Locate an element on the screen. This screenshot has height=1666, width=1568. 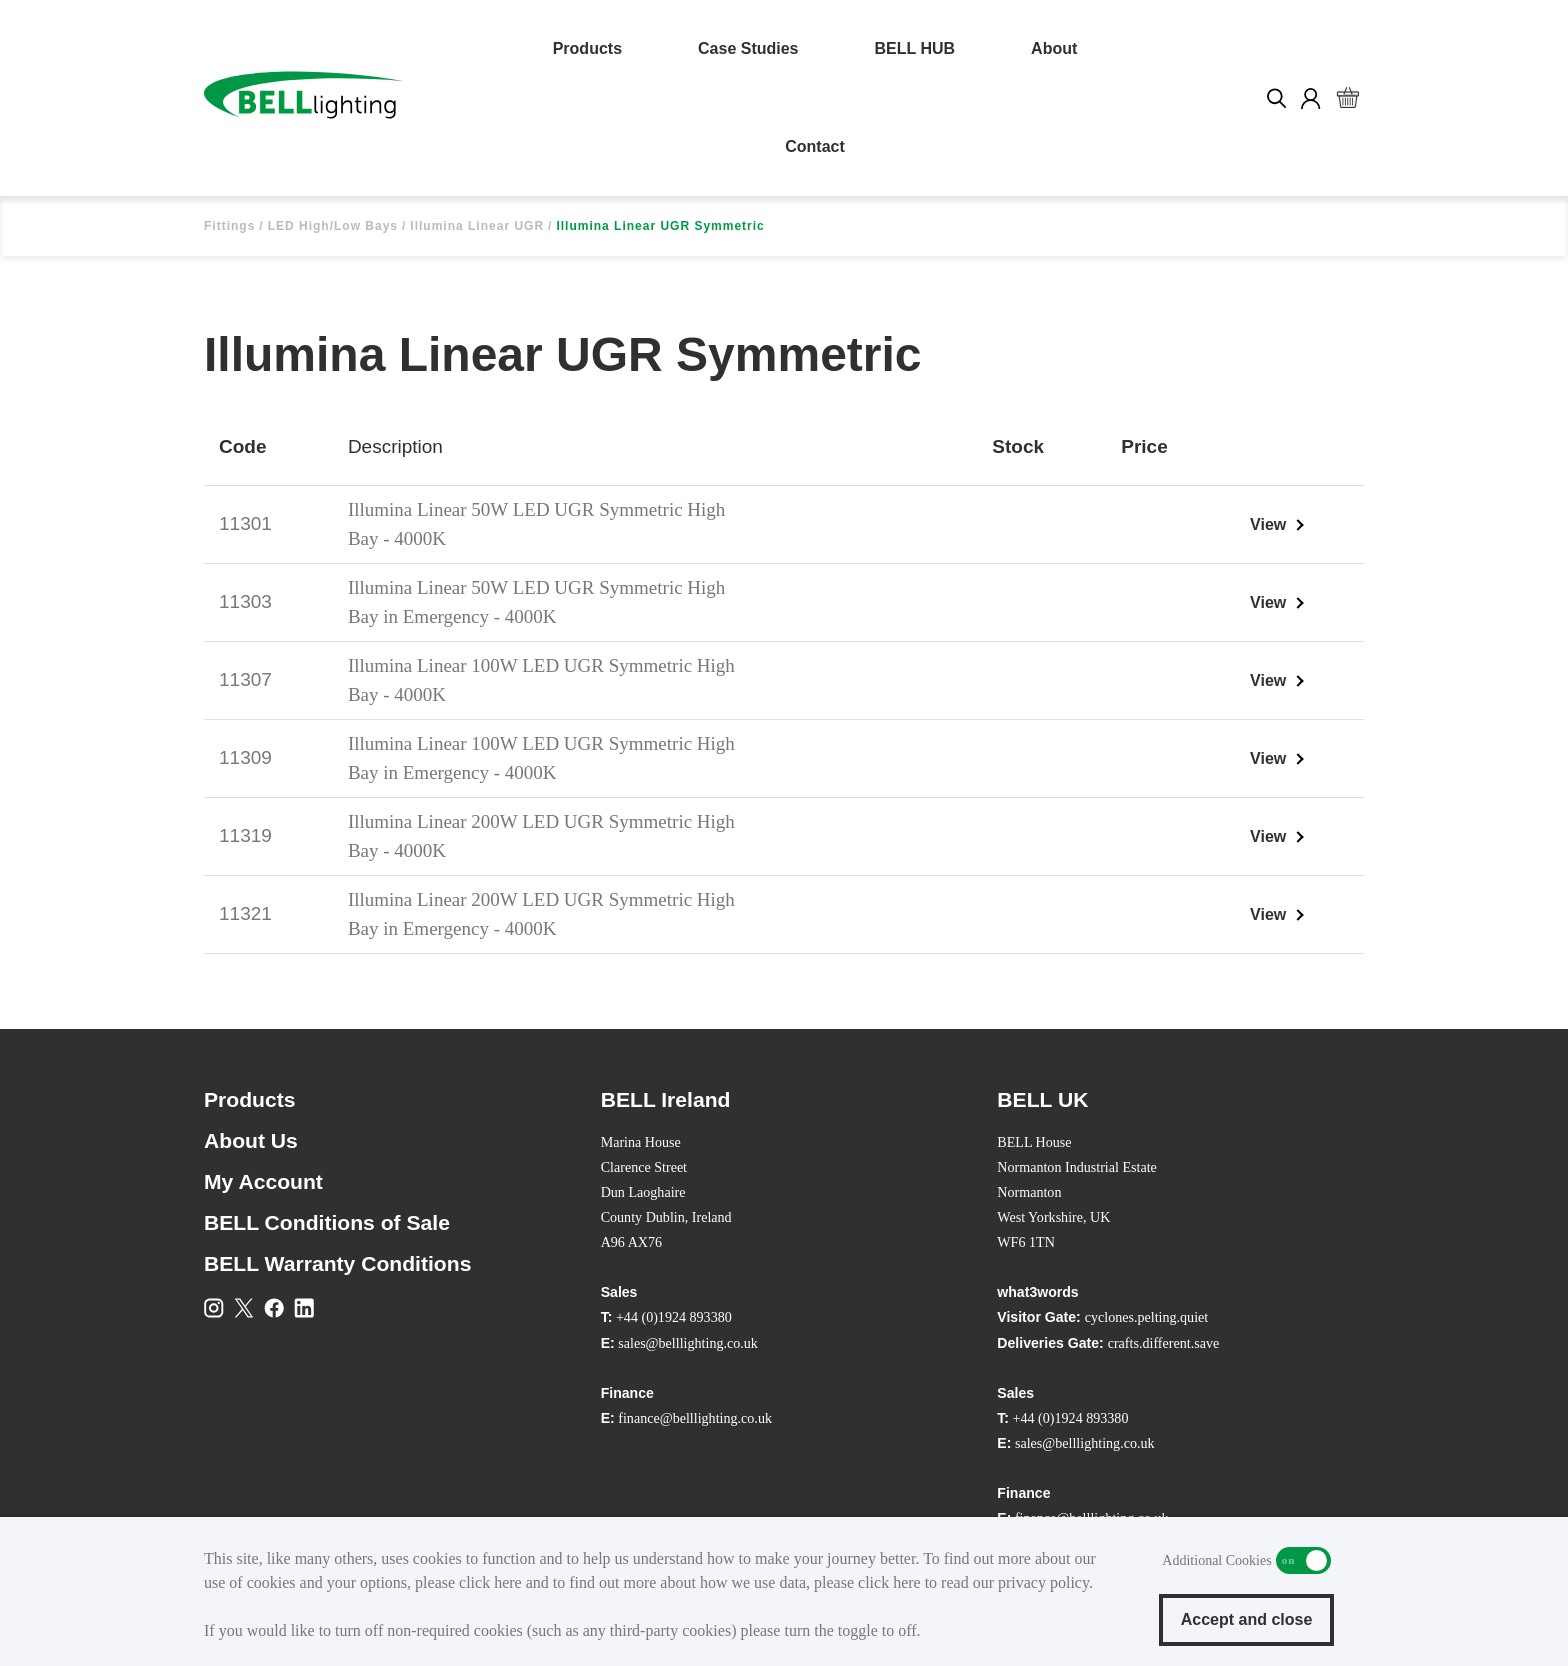
BELL Conditions of Sale is located at coordinates (327, 1222).